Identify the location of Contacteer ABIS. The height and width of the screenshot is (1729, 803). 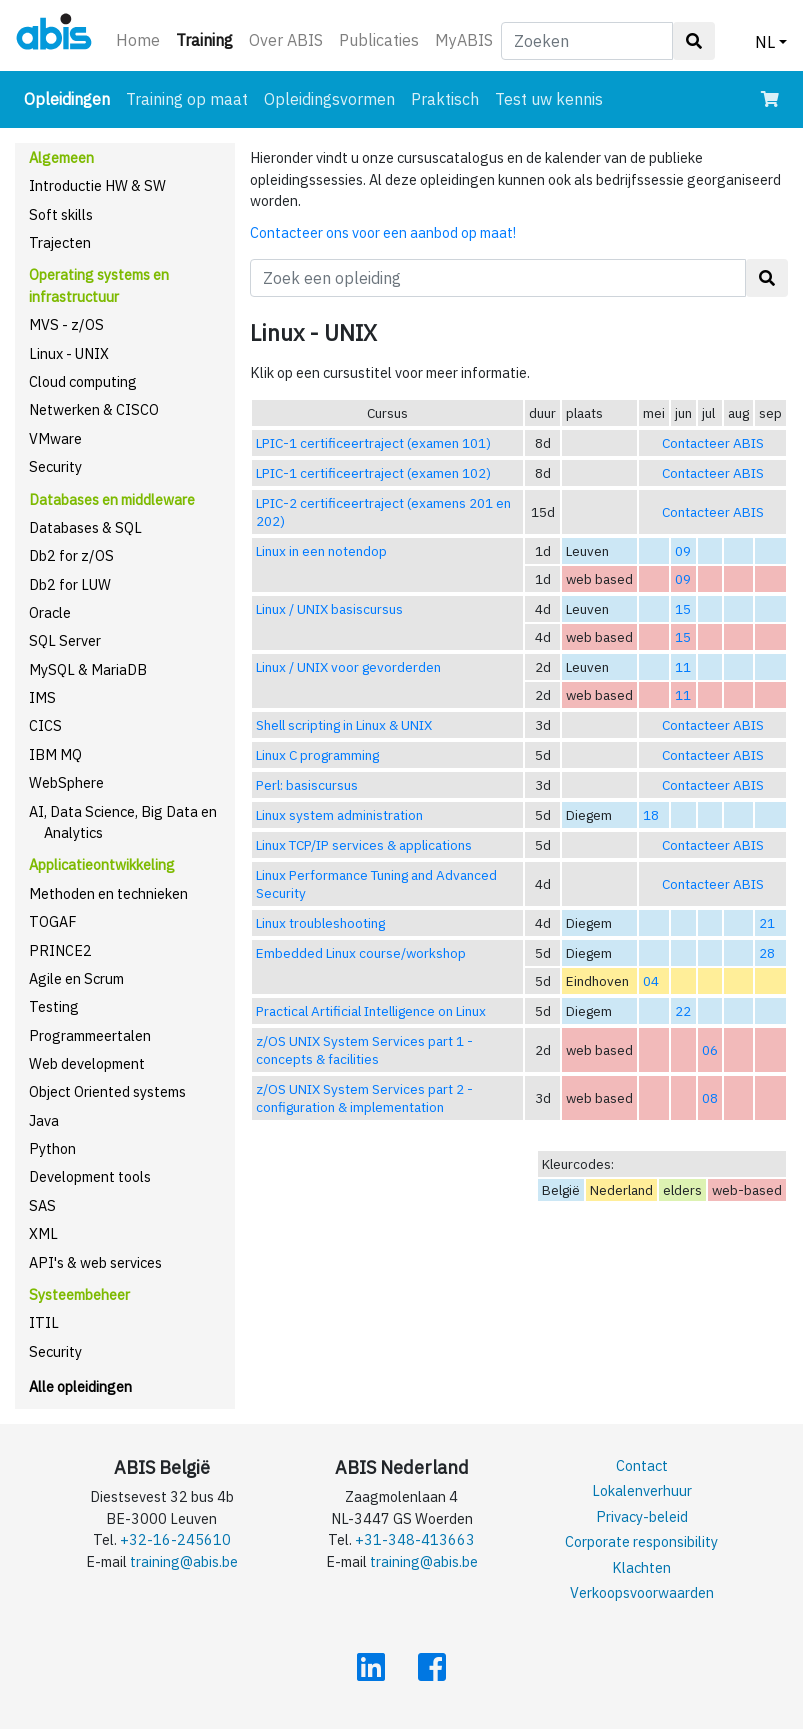
(713, 443).